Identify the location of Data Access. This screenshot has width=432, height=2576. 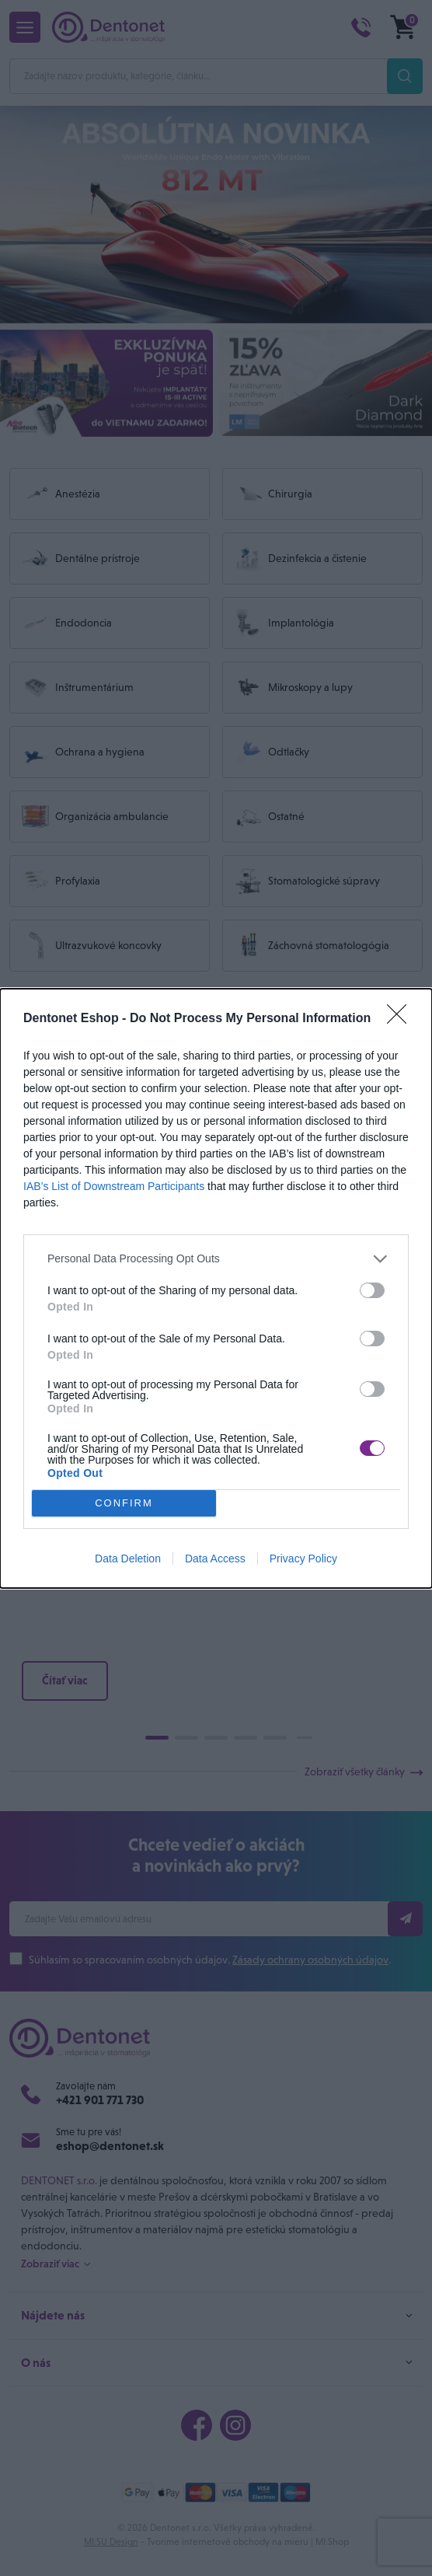
(215, 1558).